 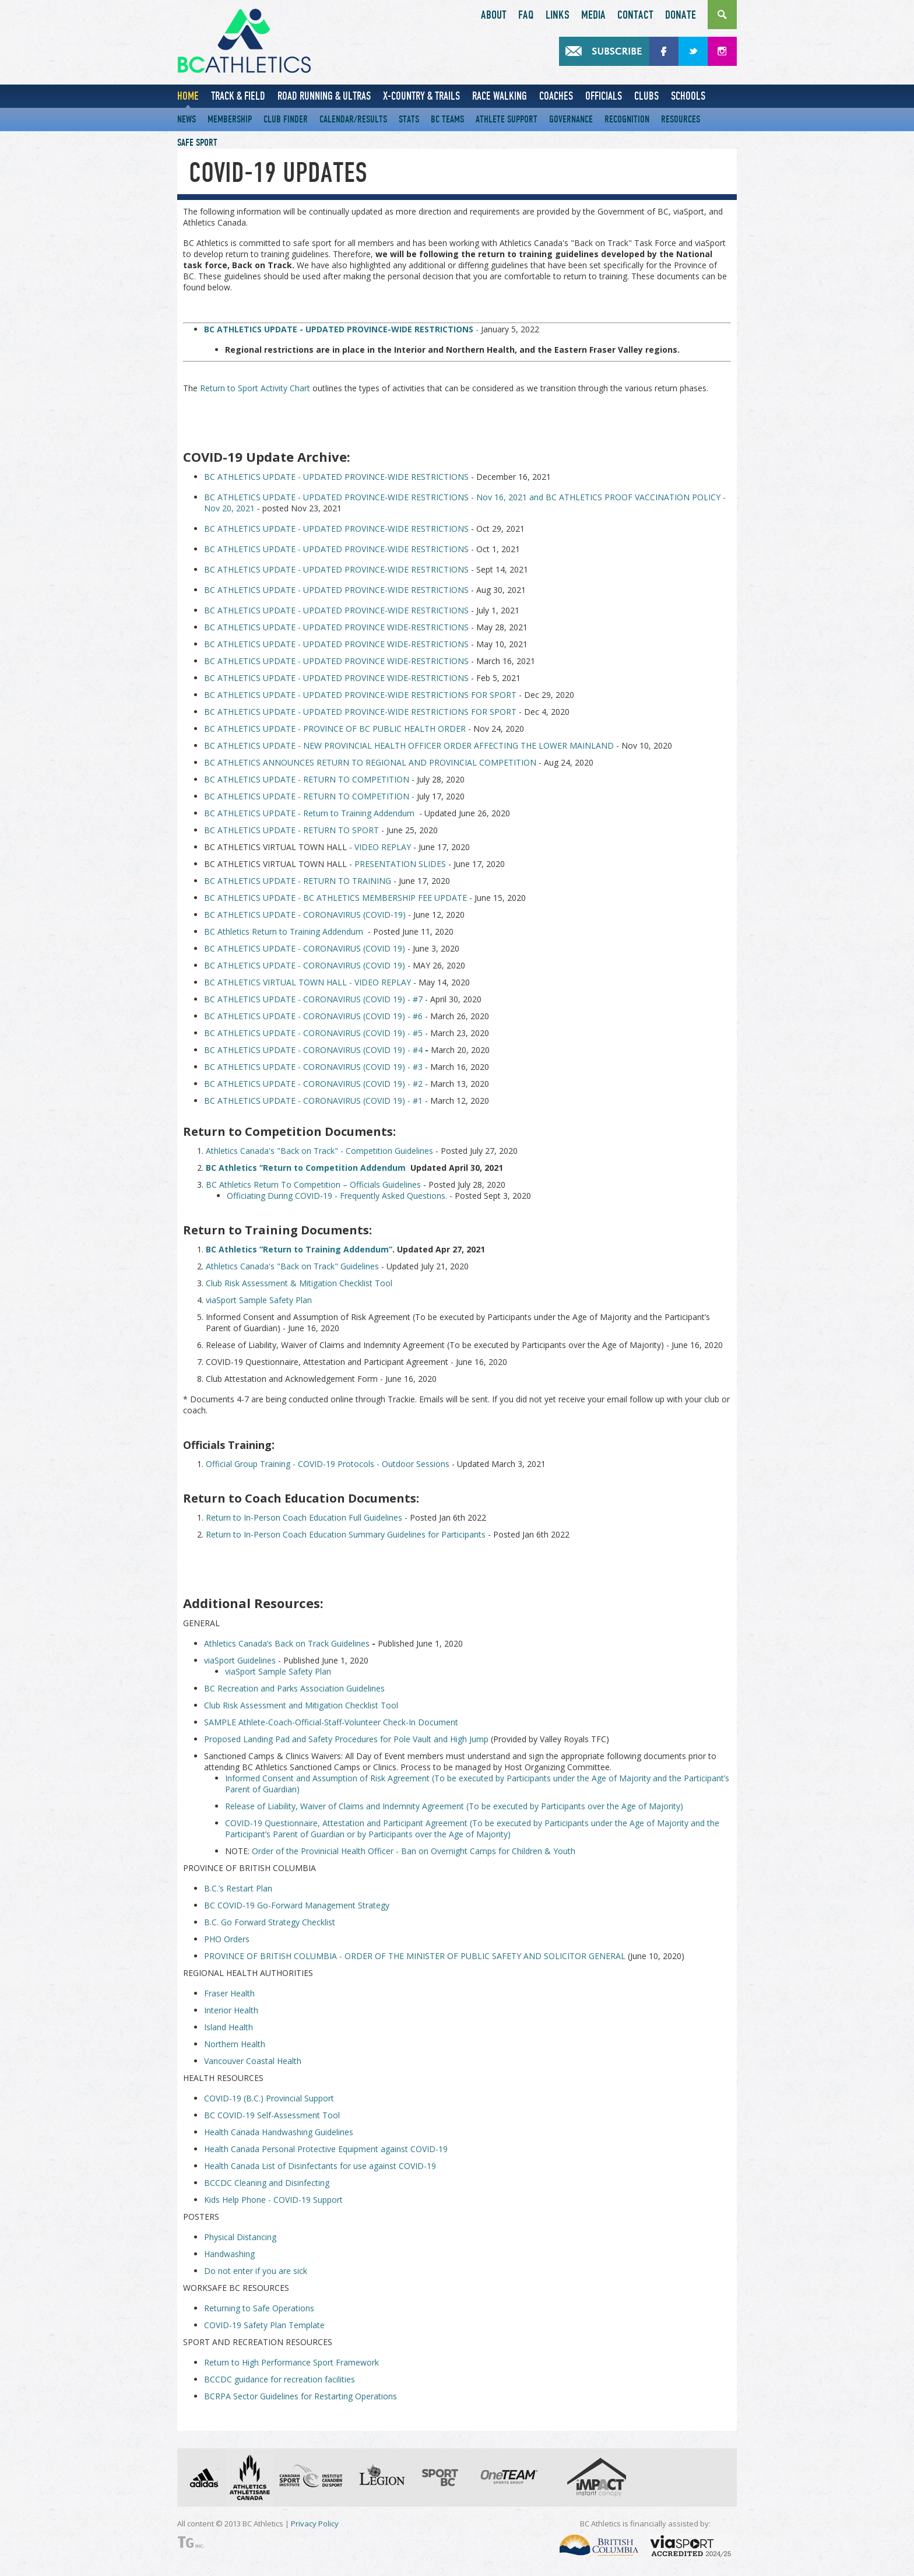 What do you see at coordinates (327, 1463) in the screenshot?
I see `Official Group Training - COVID-19 Protocols - Outdoor Sessions` at bounding box center [327, 1463].